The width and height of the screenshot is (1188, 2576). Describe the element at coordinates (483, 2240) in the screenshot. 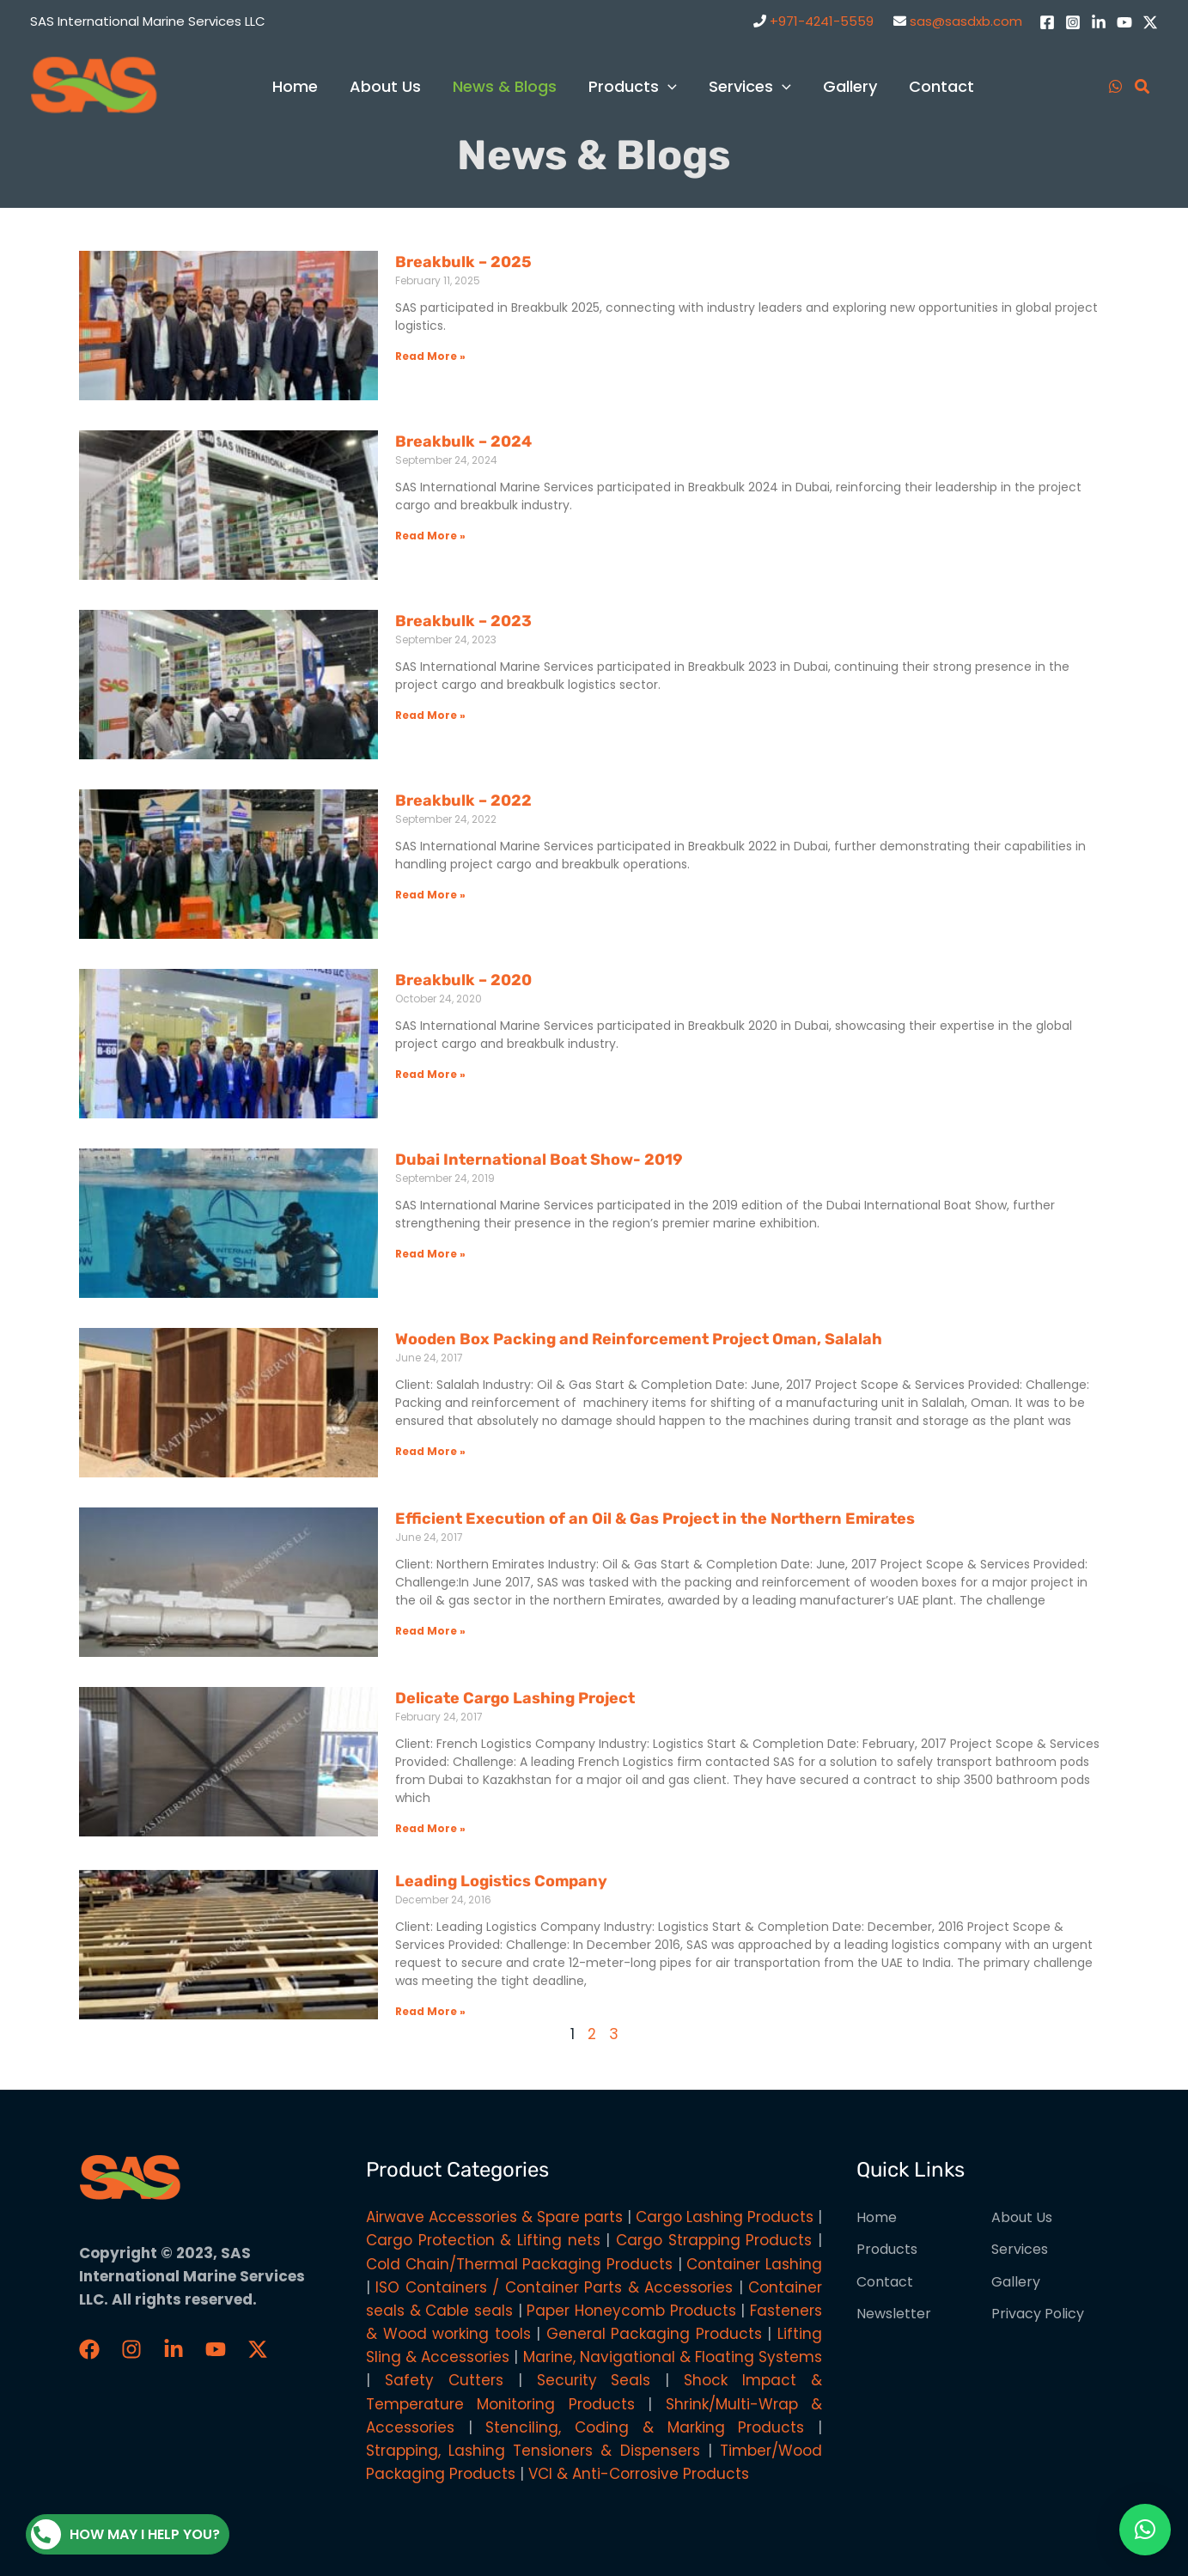

I see `Cargo Protection & Lifting nets` at that location.